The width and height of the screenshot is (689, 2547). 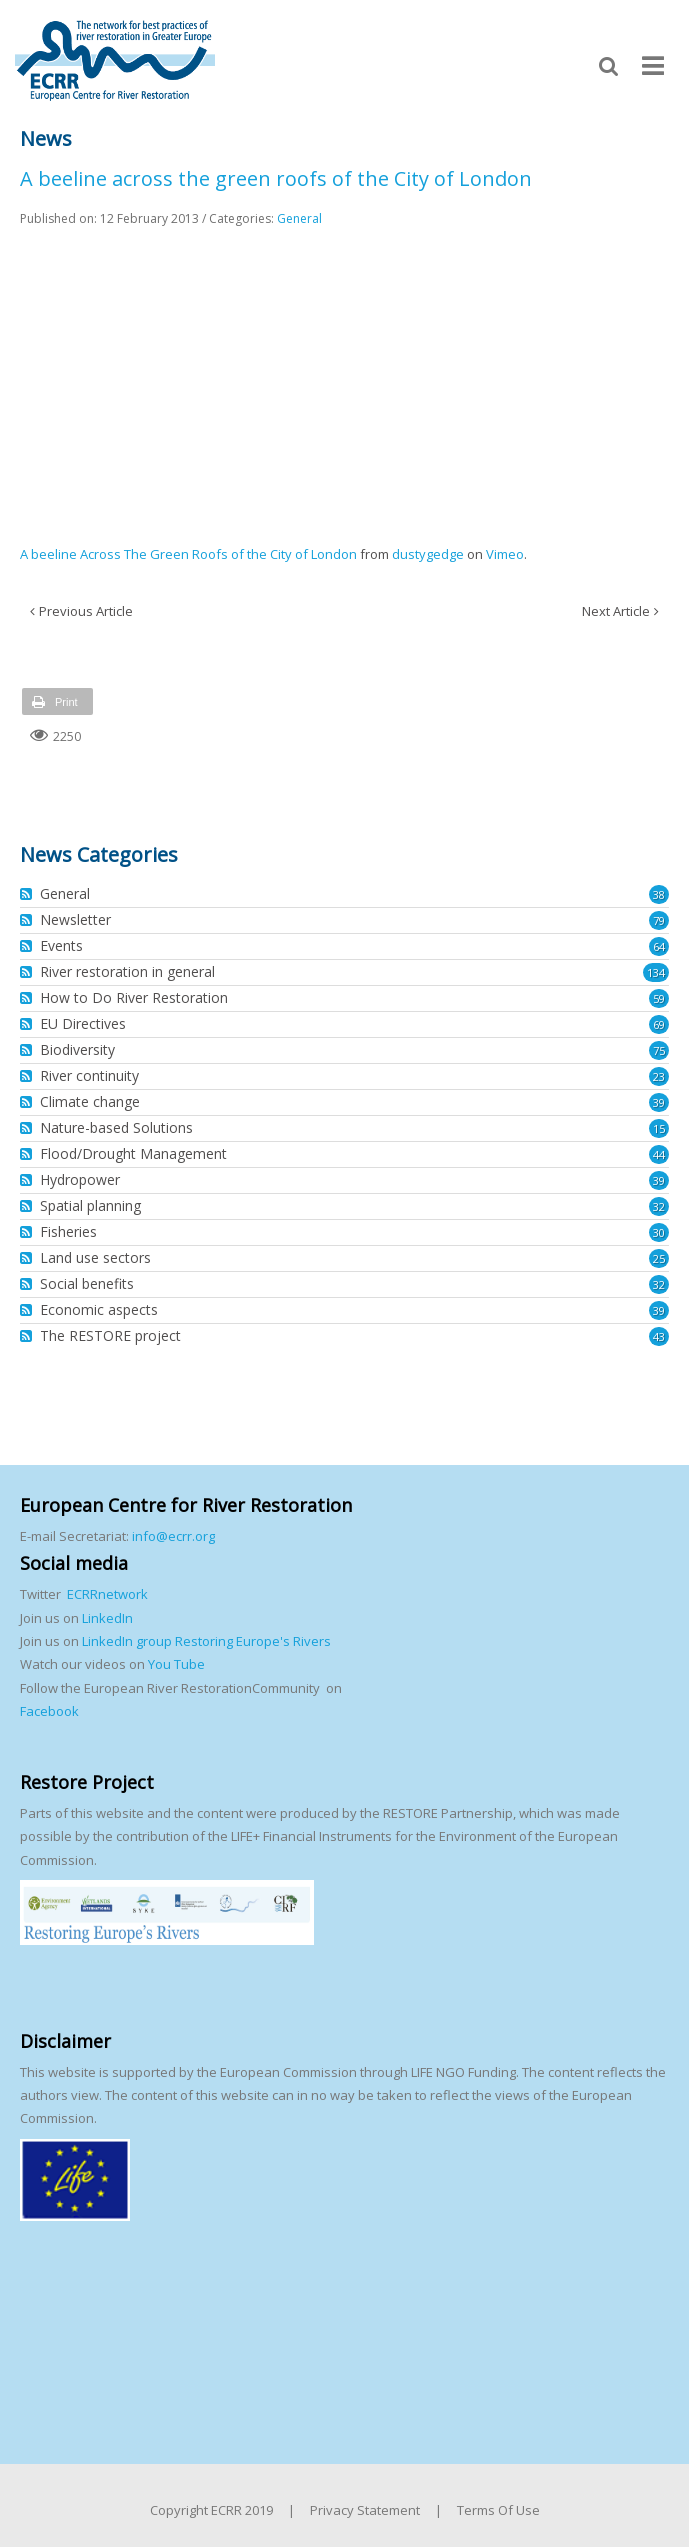 What do you see at coordinates (107, 1594) in the screenshot?
I see `ECRRnetwork` at bounding box center [107, 1594].